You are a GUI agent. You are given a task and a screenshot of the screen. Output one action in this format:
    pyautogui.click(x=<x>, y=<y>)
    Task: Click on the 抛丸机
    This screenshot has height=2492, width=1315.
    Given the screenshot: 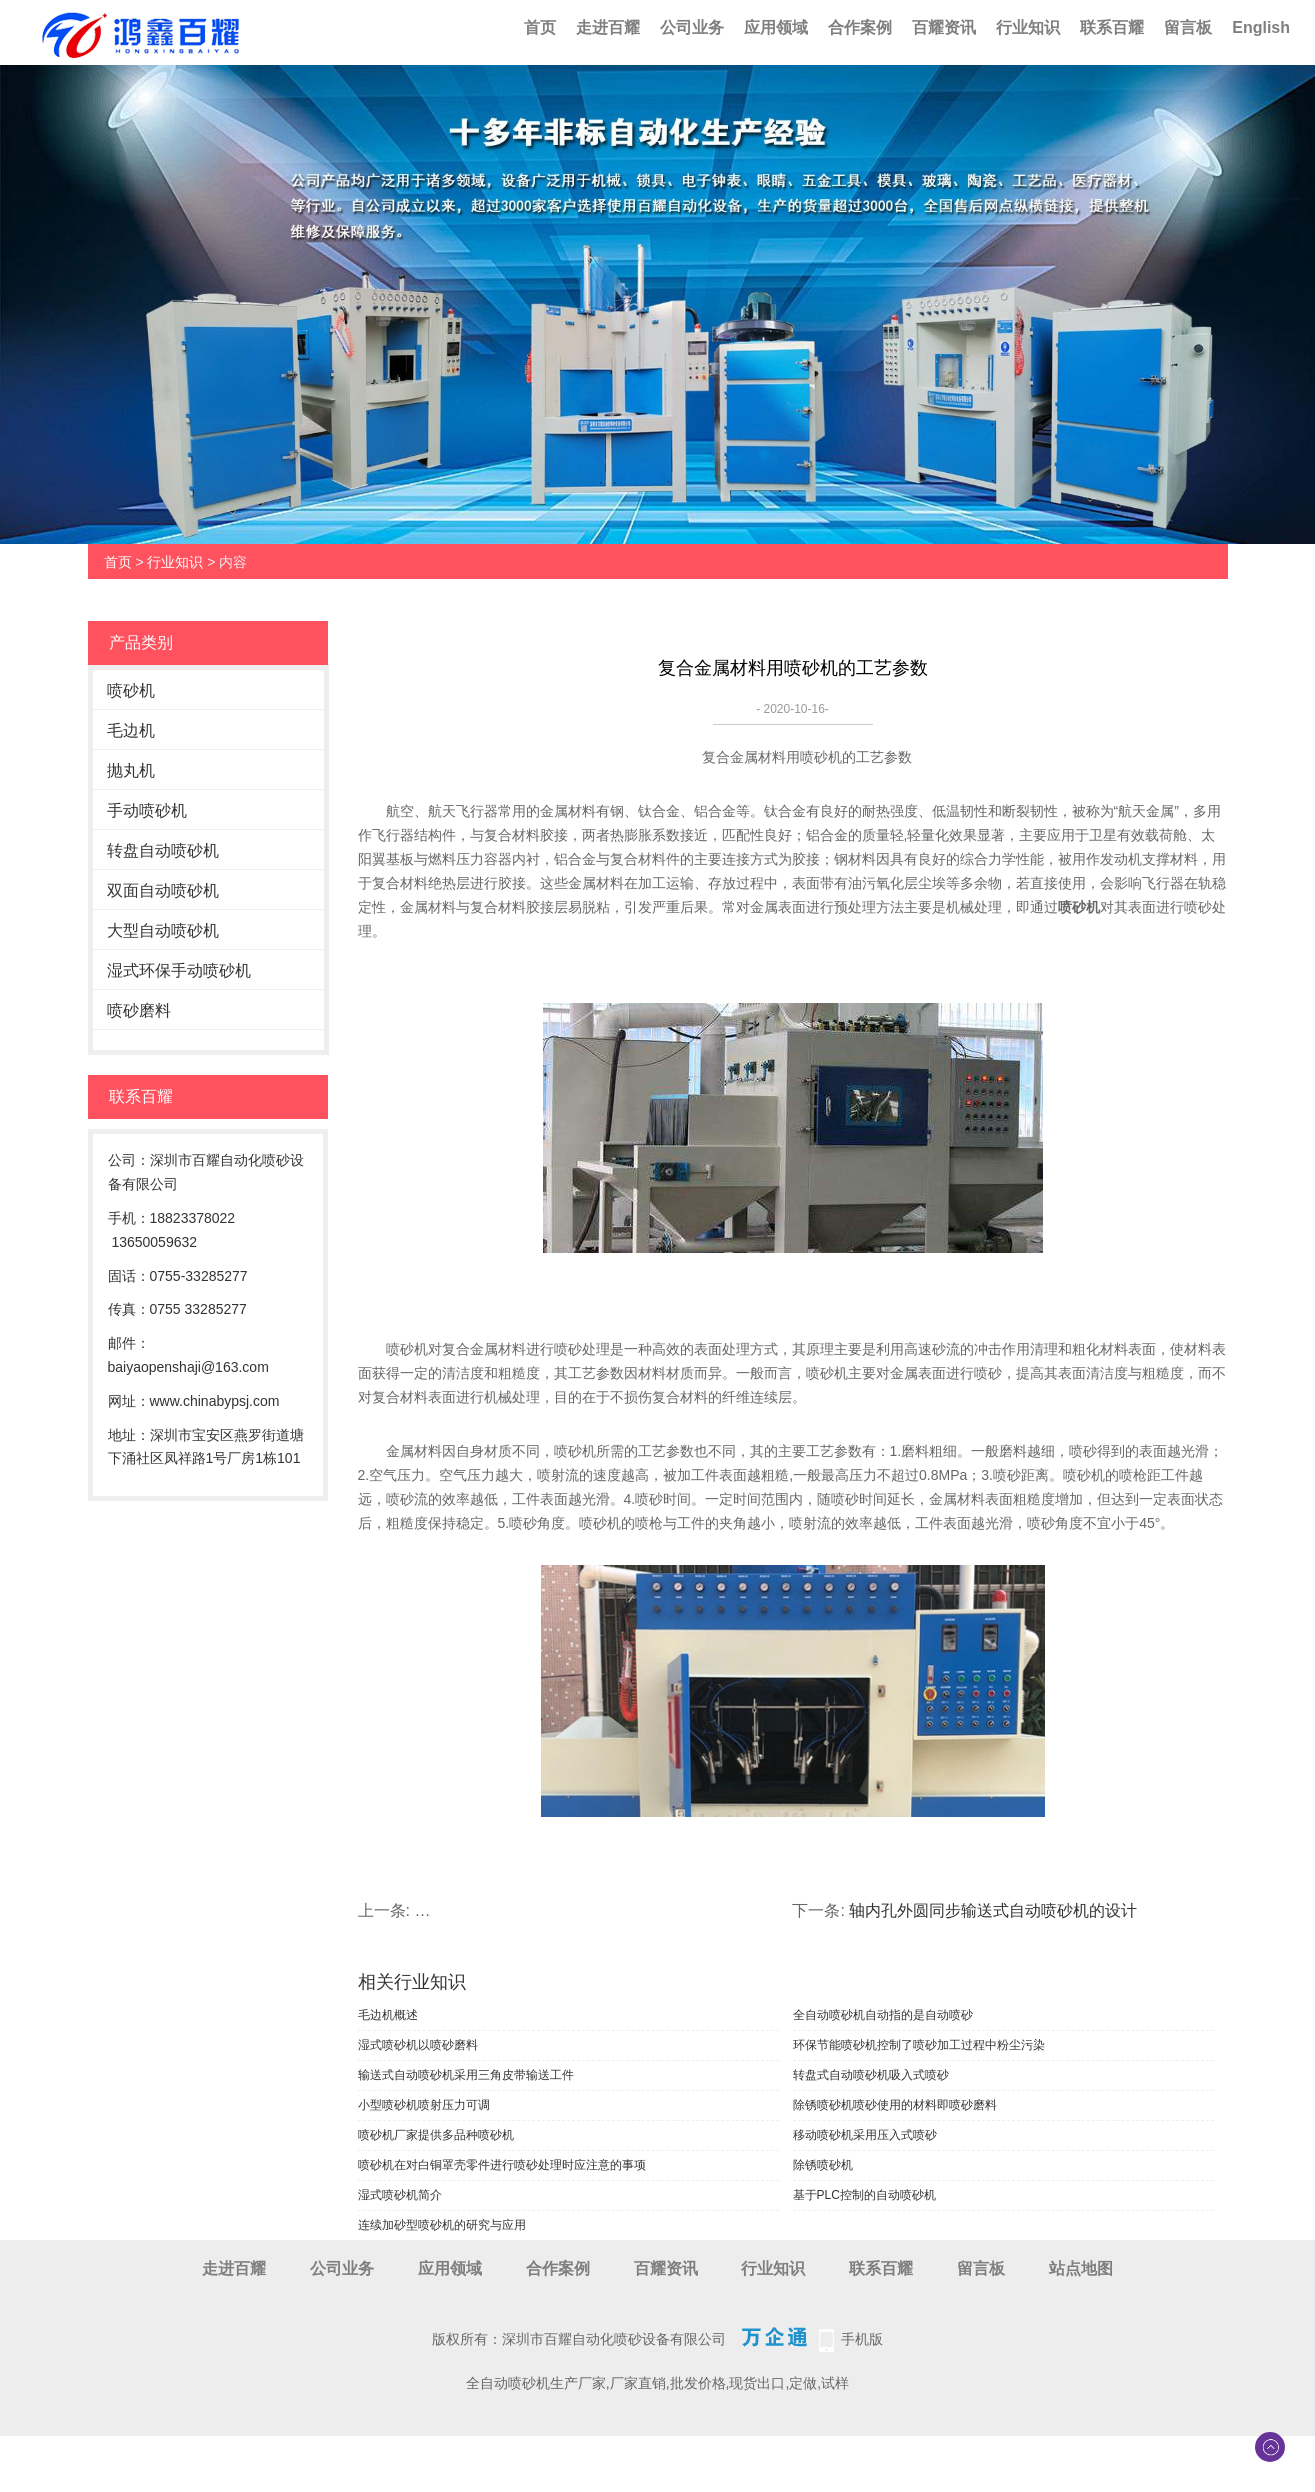 What is the action you would take?
    pyautogui.click(x=131, y=770)
    